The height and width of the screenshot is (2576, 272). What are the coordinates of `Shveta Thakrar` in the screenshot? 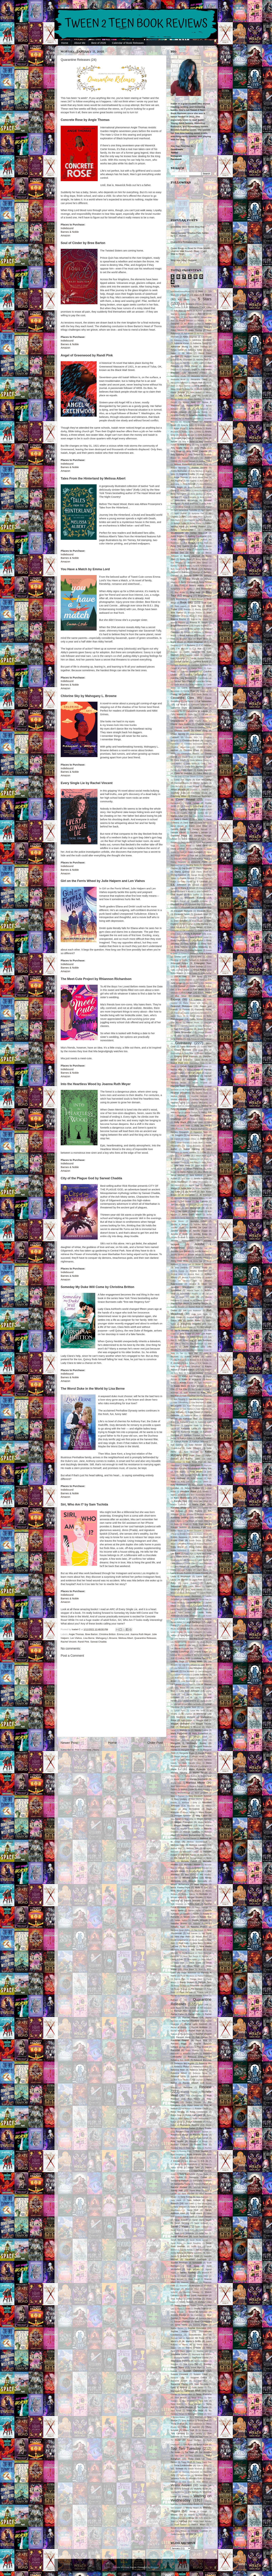 It's located at (201, 2308).